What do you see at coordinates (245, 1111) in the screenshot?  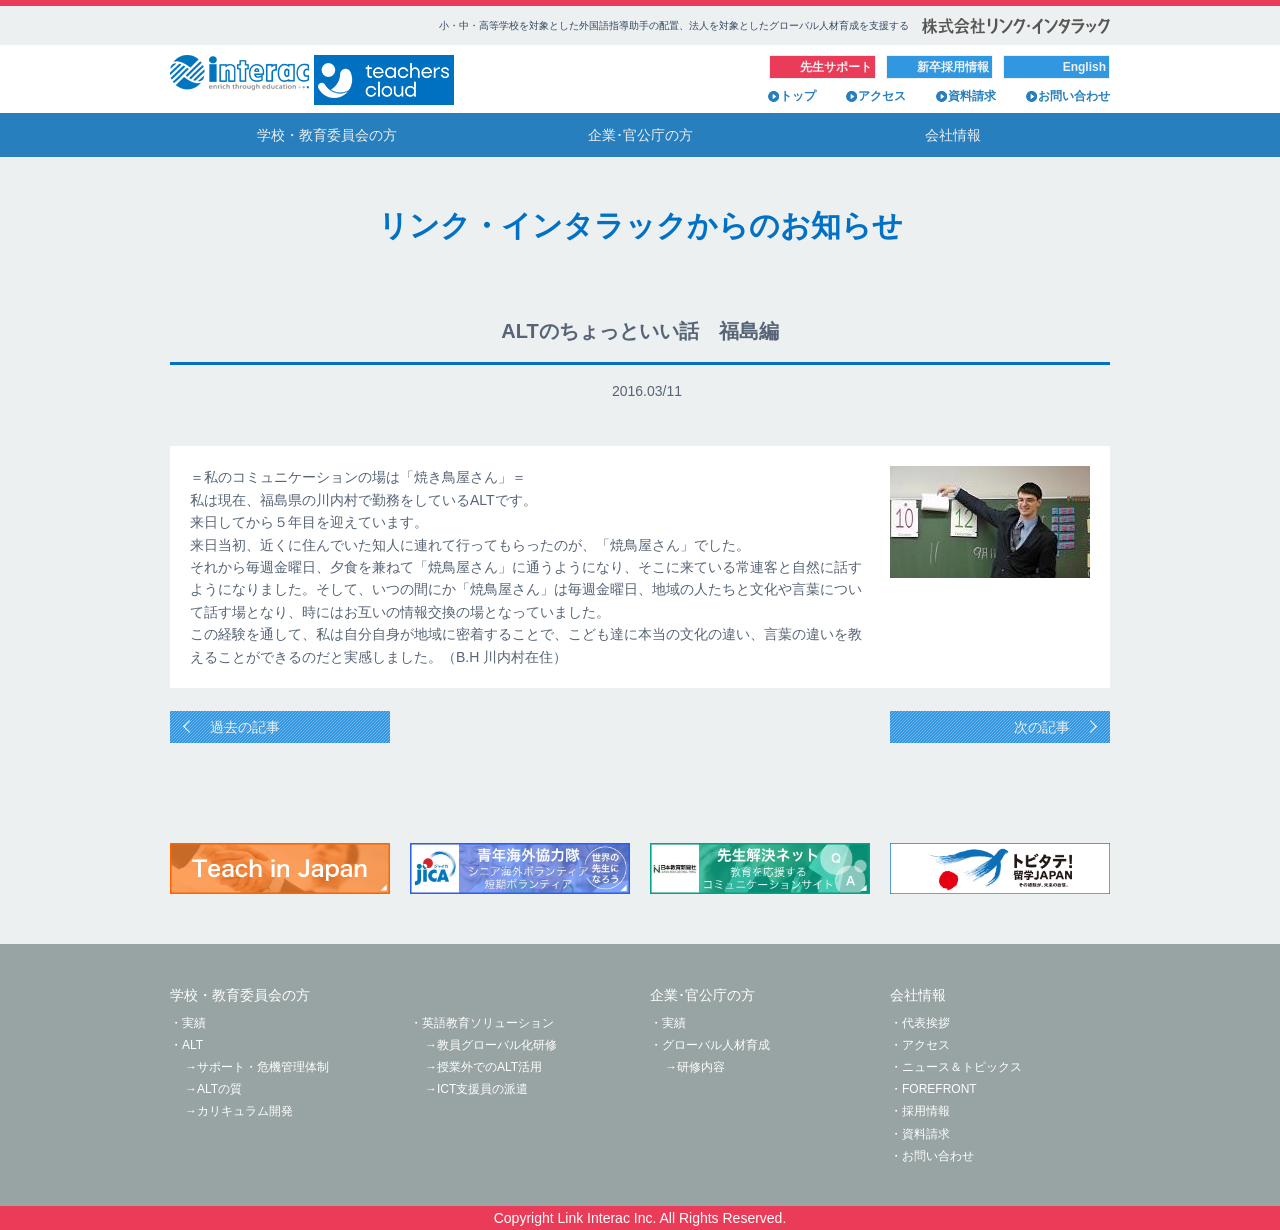 I see `カリキュラム開発` at bounding box center [245, 1111].